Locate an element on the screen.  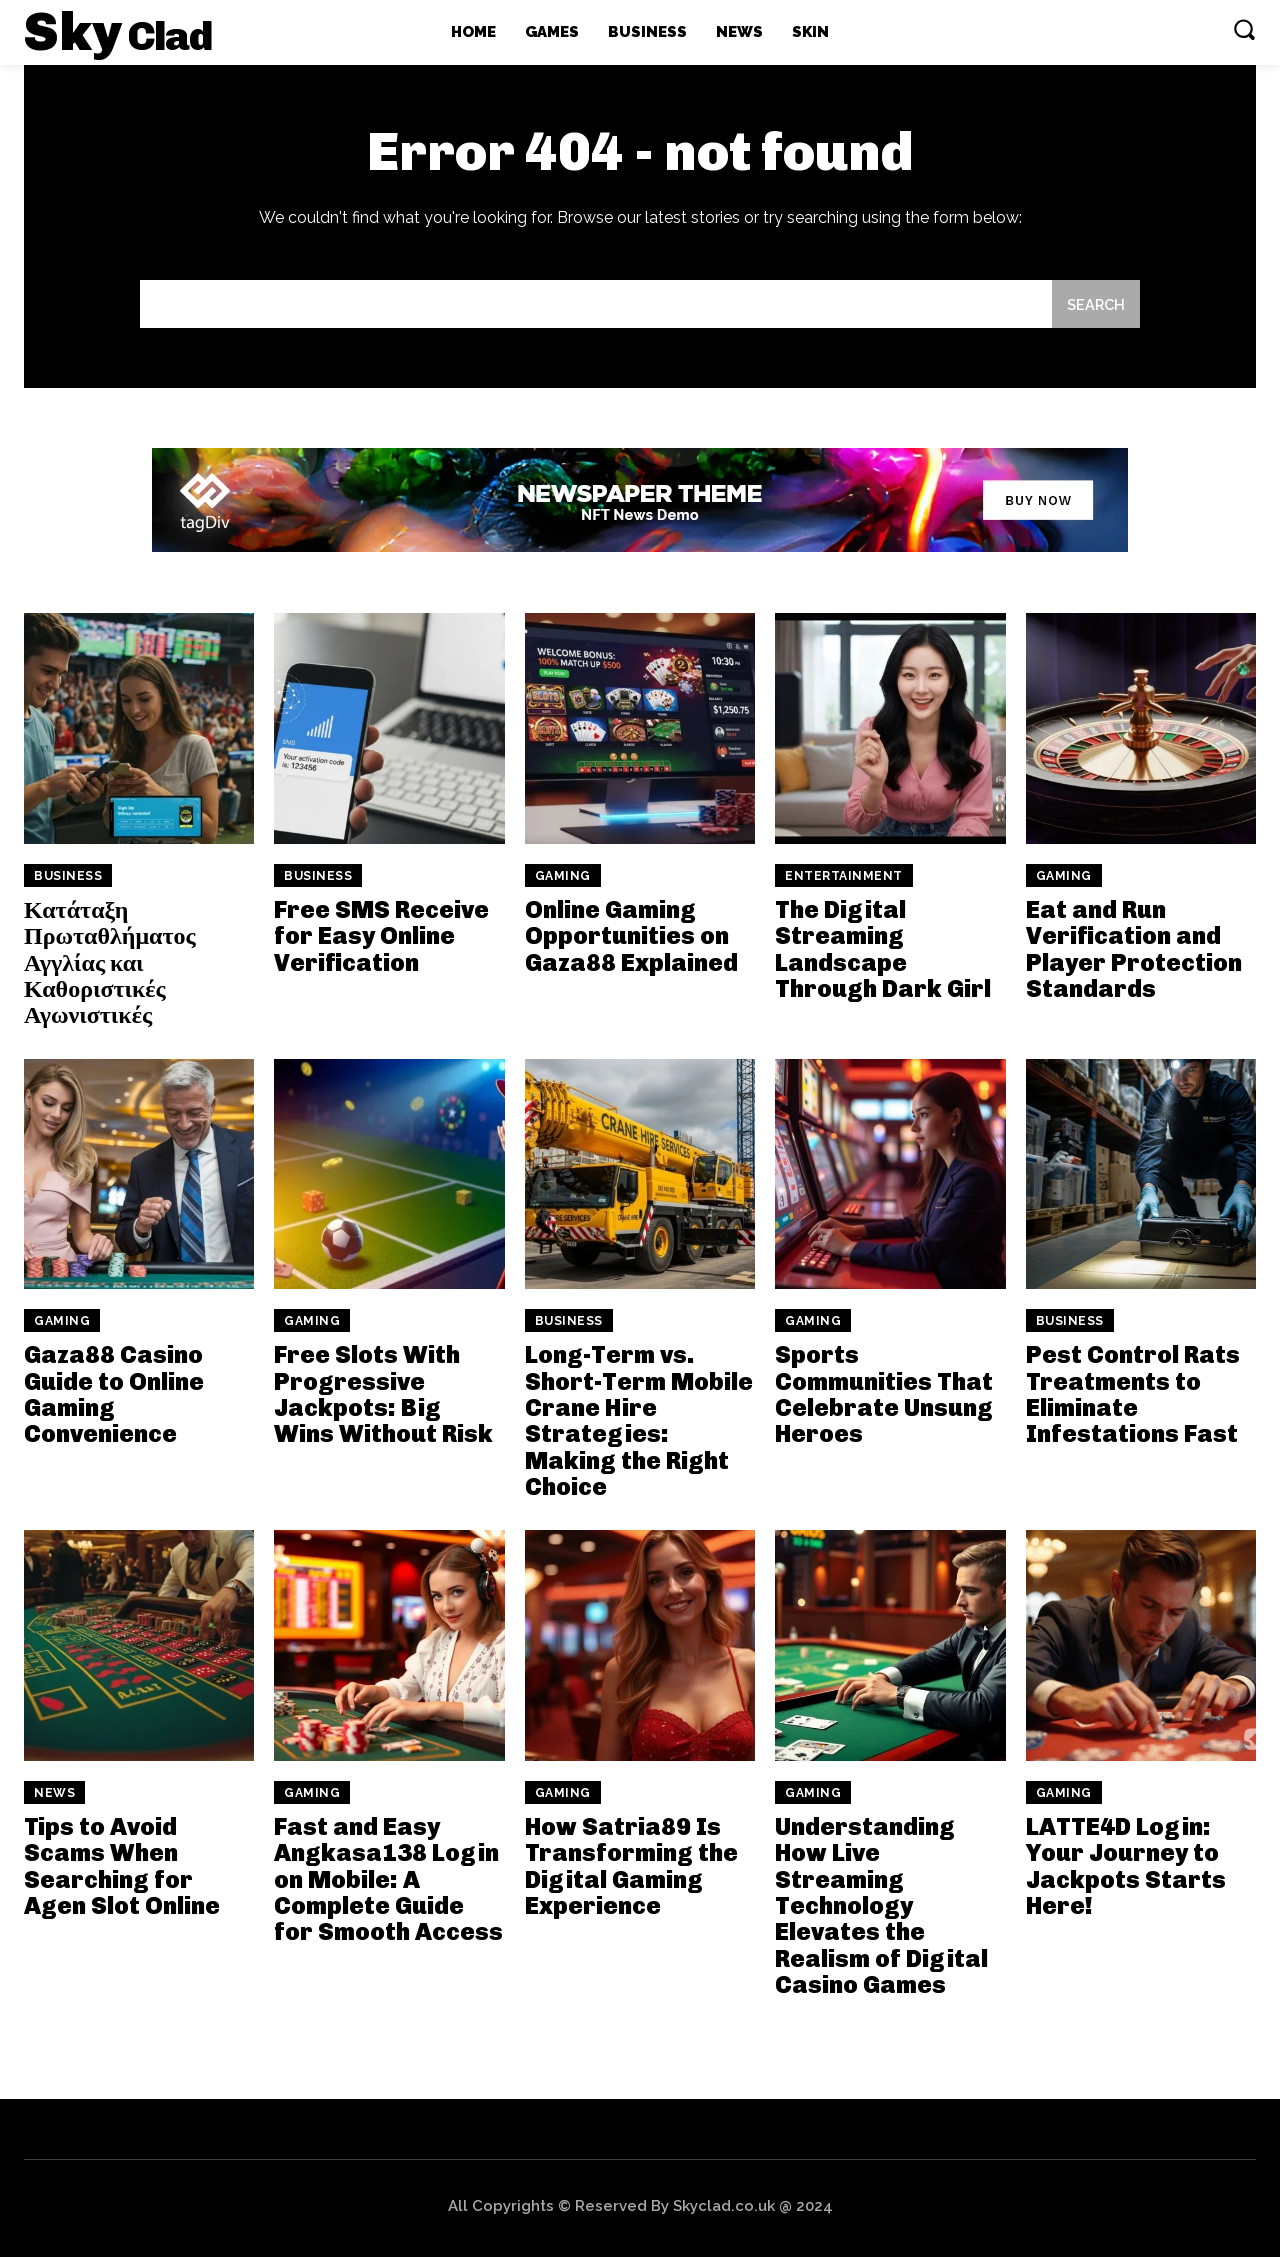
Fast and Easy Angkasa138 Login on Mobile: A Complete Guide for Smooth Access is located at coordinates (388, 1880).